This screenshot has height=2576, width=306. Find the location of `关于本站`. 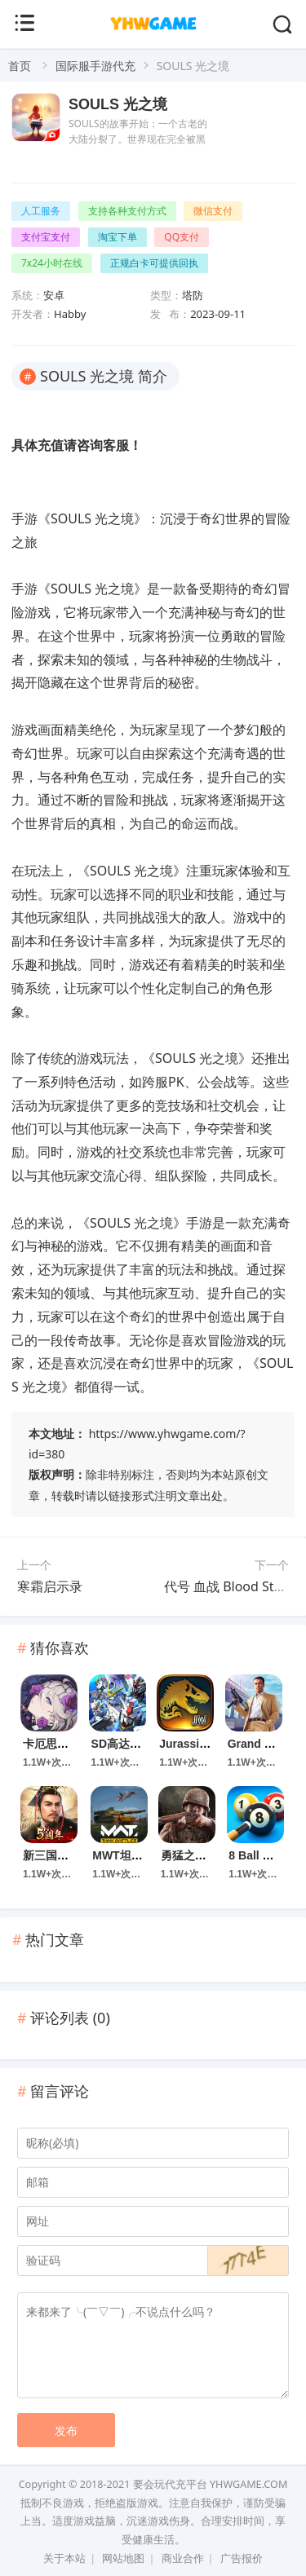

关于本站 is located at coordinates (64, 2558).